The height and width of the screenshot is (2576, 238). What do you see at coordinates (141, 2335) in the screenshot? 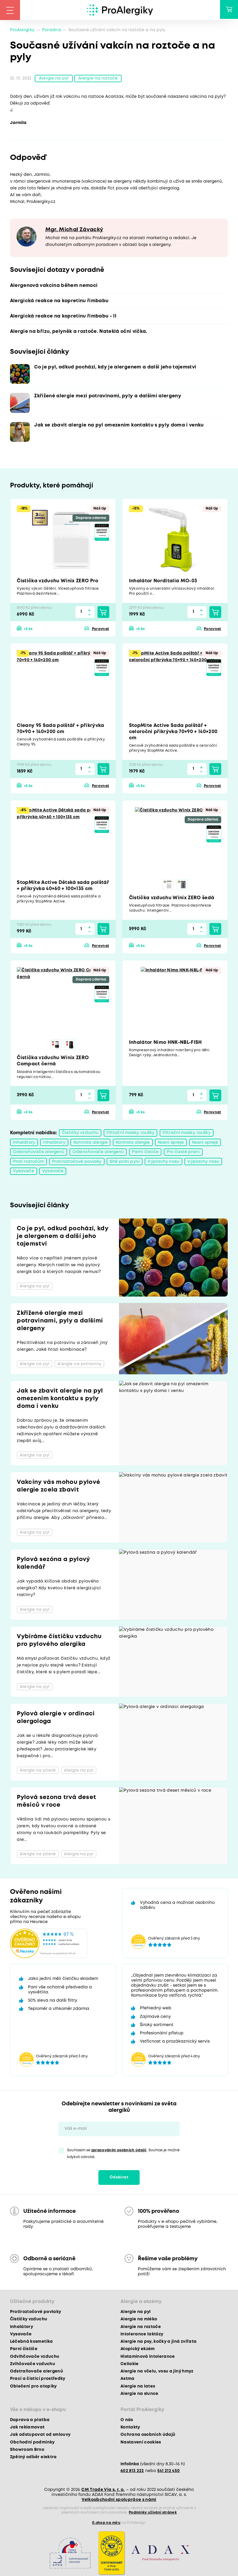
I see `Intolerance laktózy` at bounding box center [141, 2335].